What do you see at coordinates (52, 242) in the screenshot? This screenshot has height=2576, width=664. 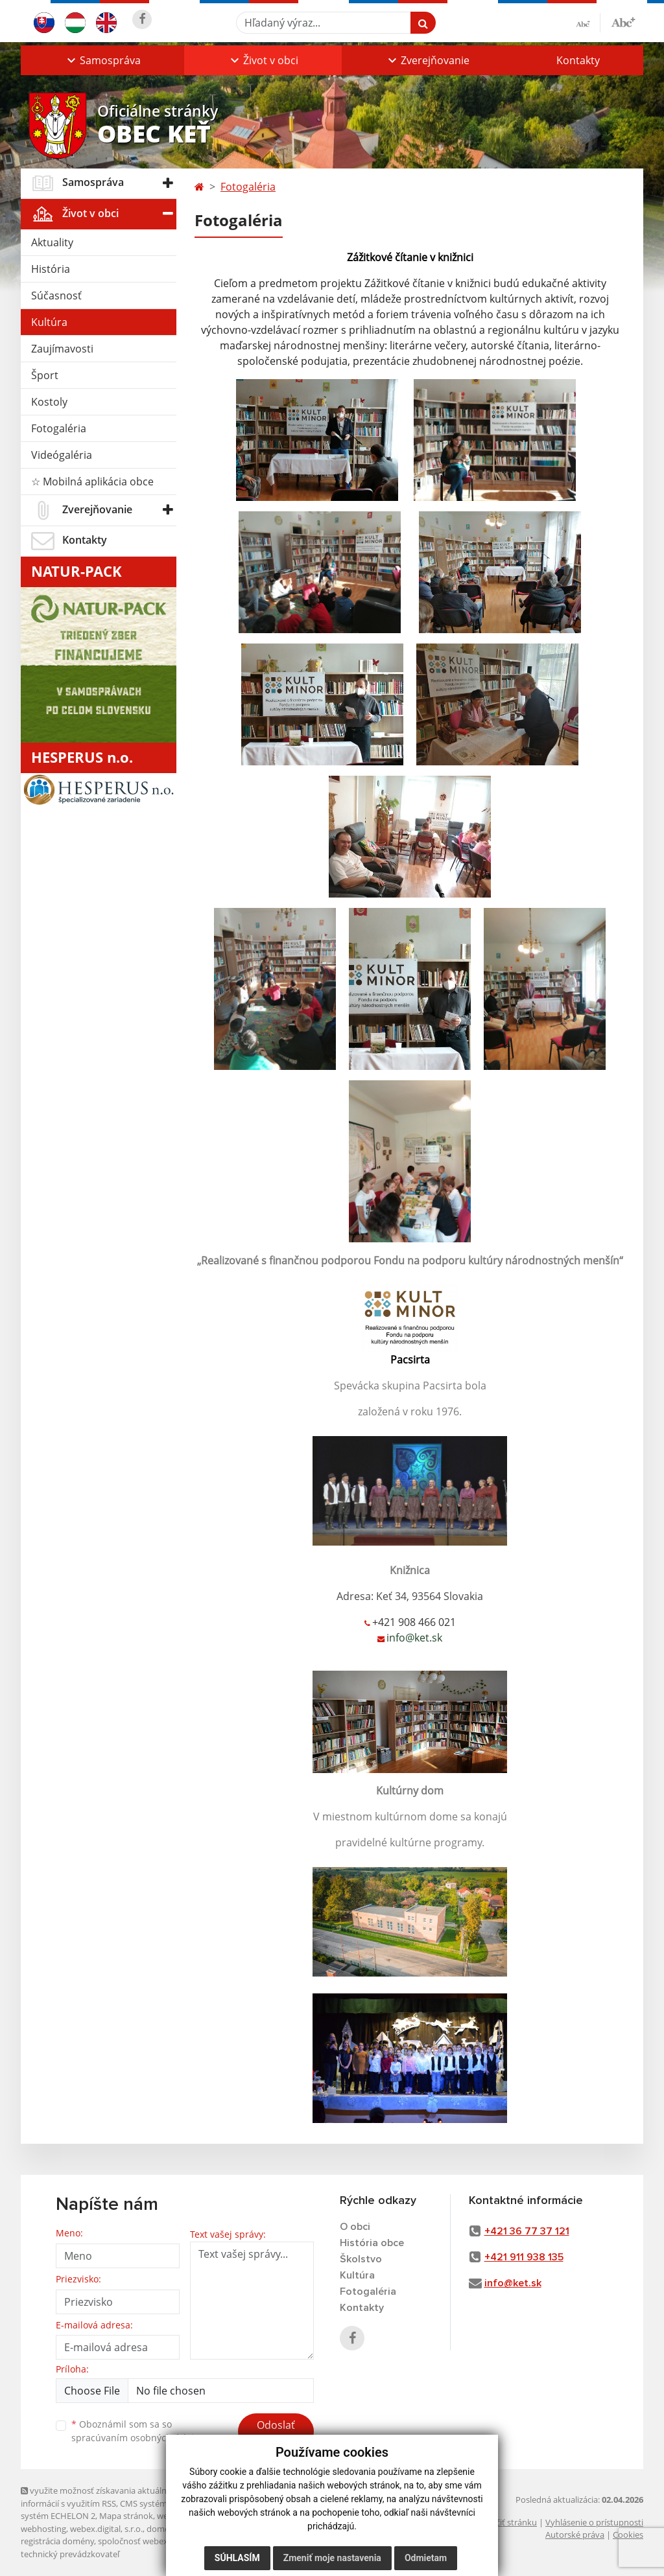 I see `Aktuality` at bounding box center [52, 242].